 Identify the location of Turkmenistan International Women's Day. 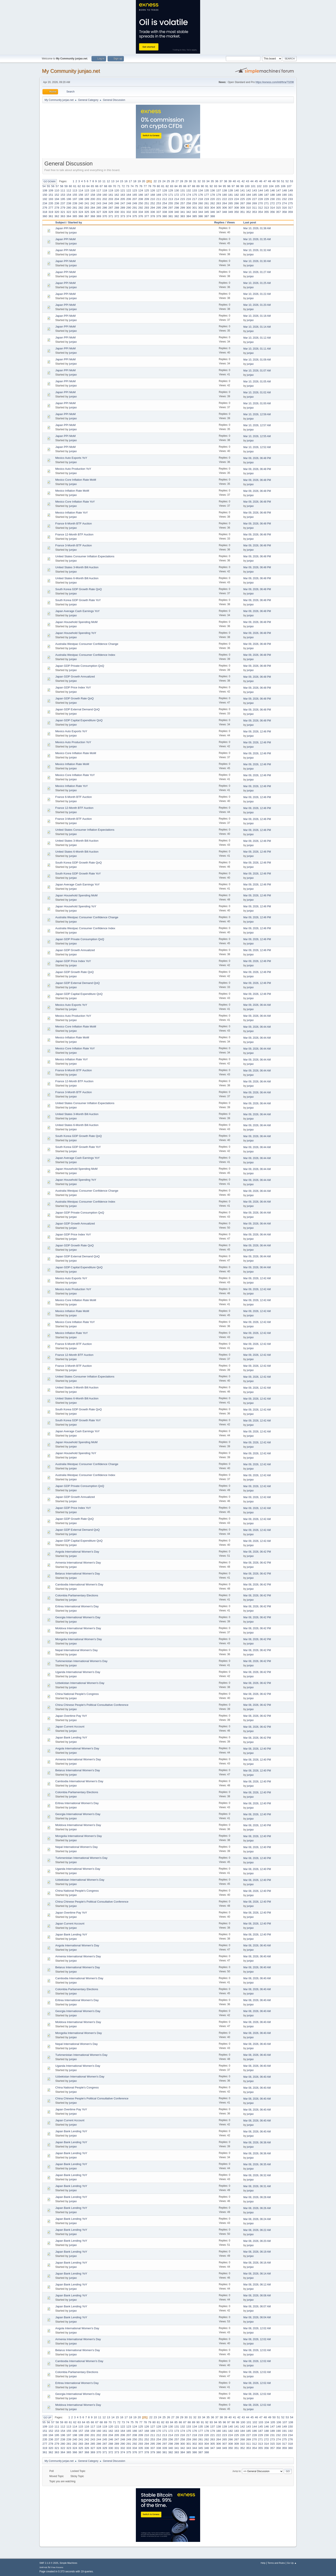
(81, 1661).